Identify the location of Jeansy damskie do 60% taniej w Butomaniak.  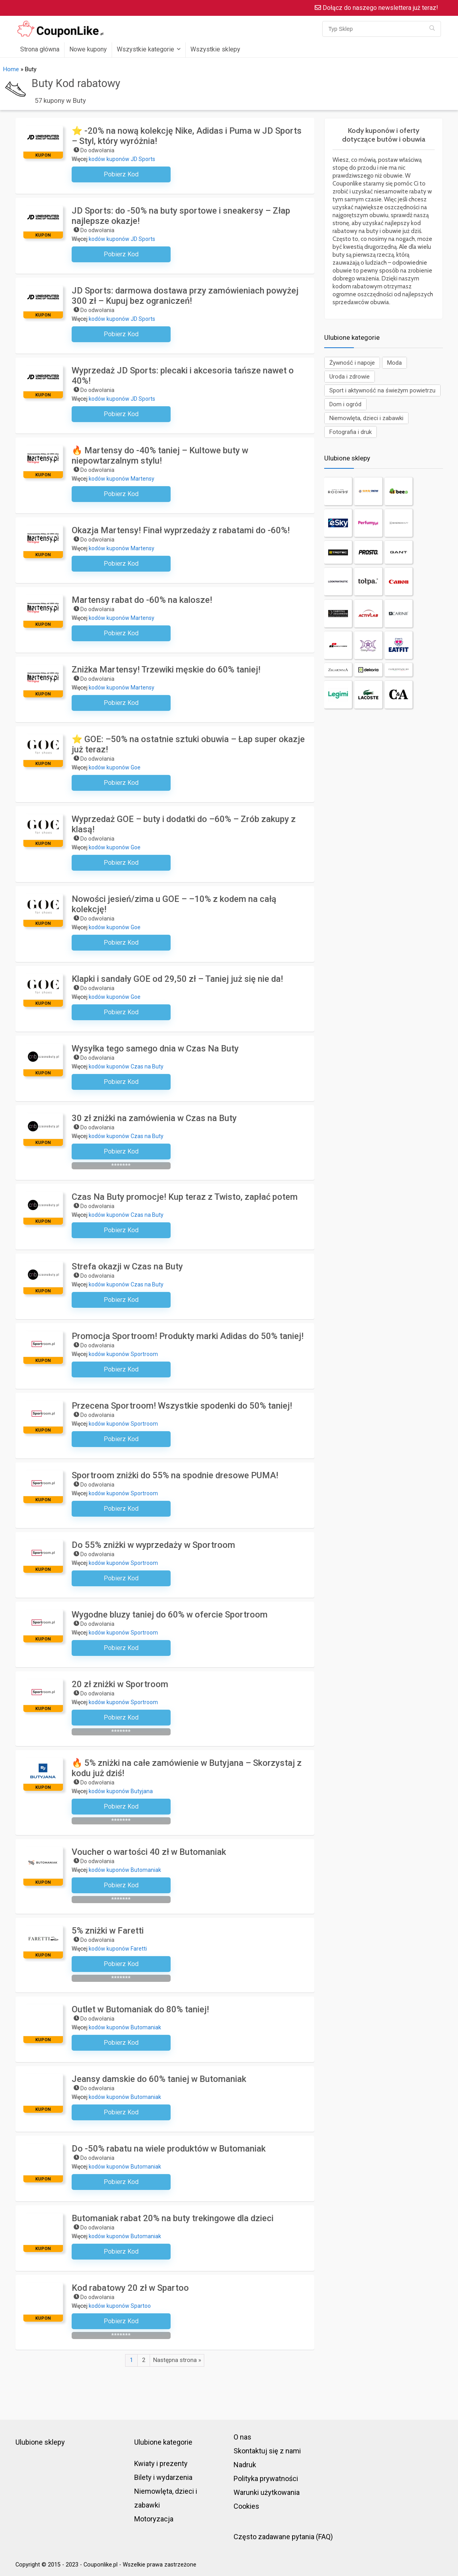
(159, 2079).